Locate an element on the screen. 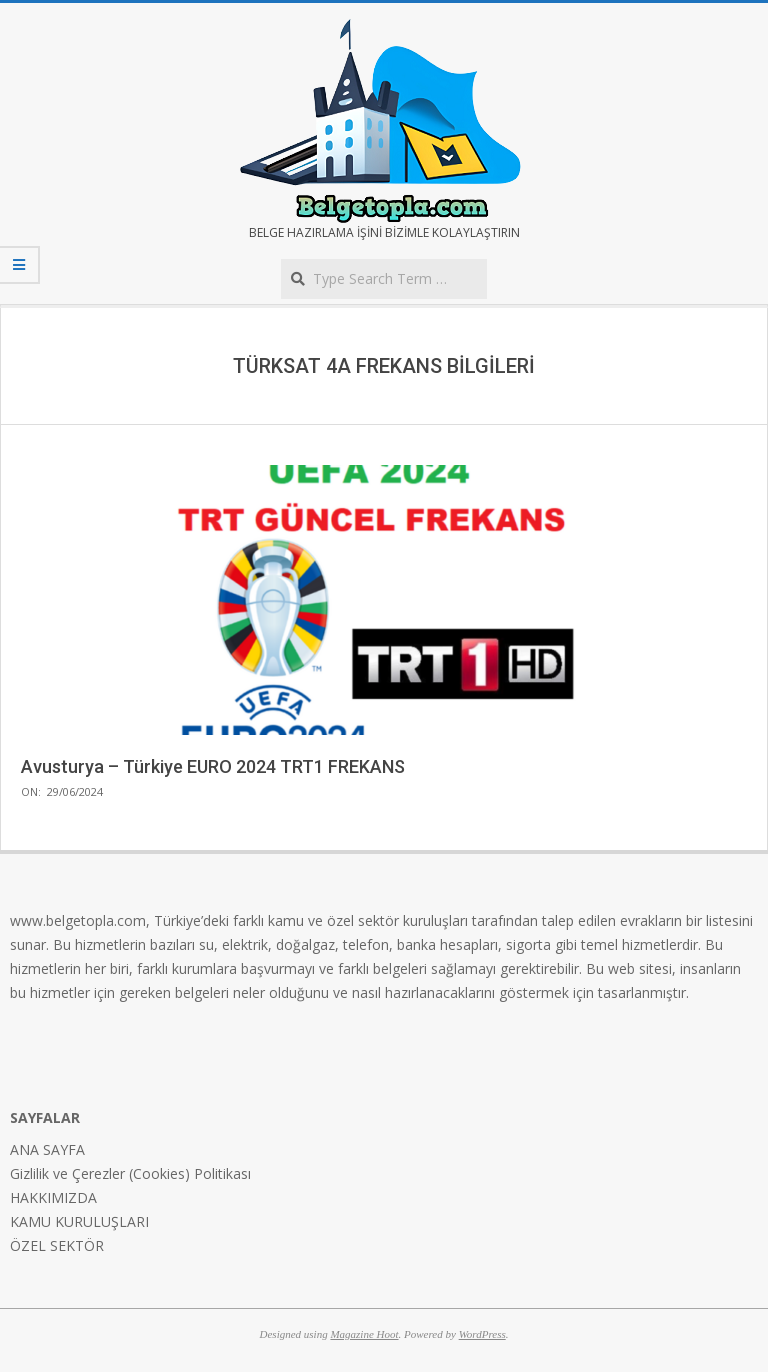 The height and width of the screenshot is (1372, 768). ÖZEL SEKTÖR is located at coordinates (57, 1245).